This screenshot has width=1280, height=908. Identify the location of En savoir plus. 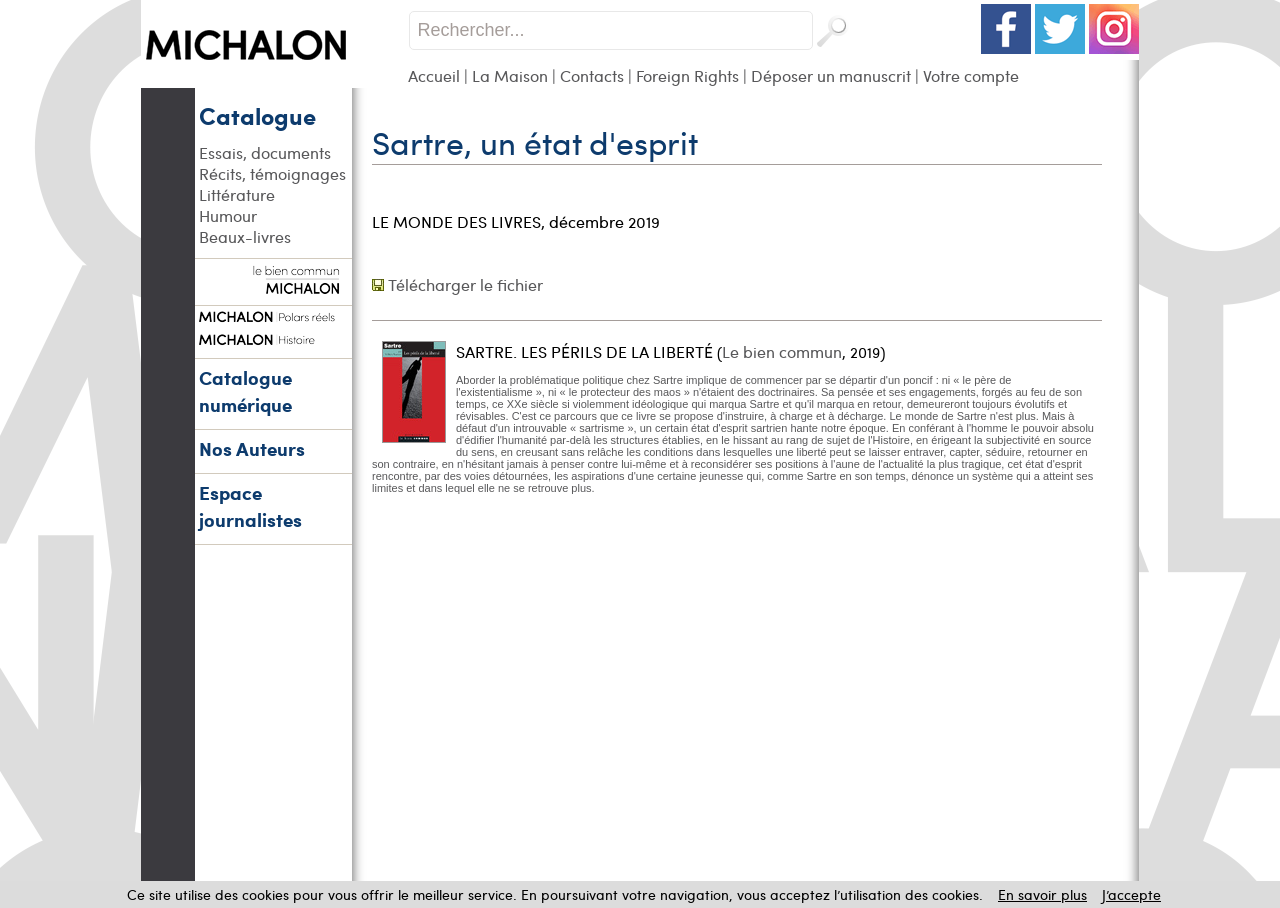
(1042, 894).